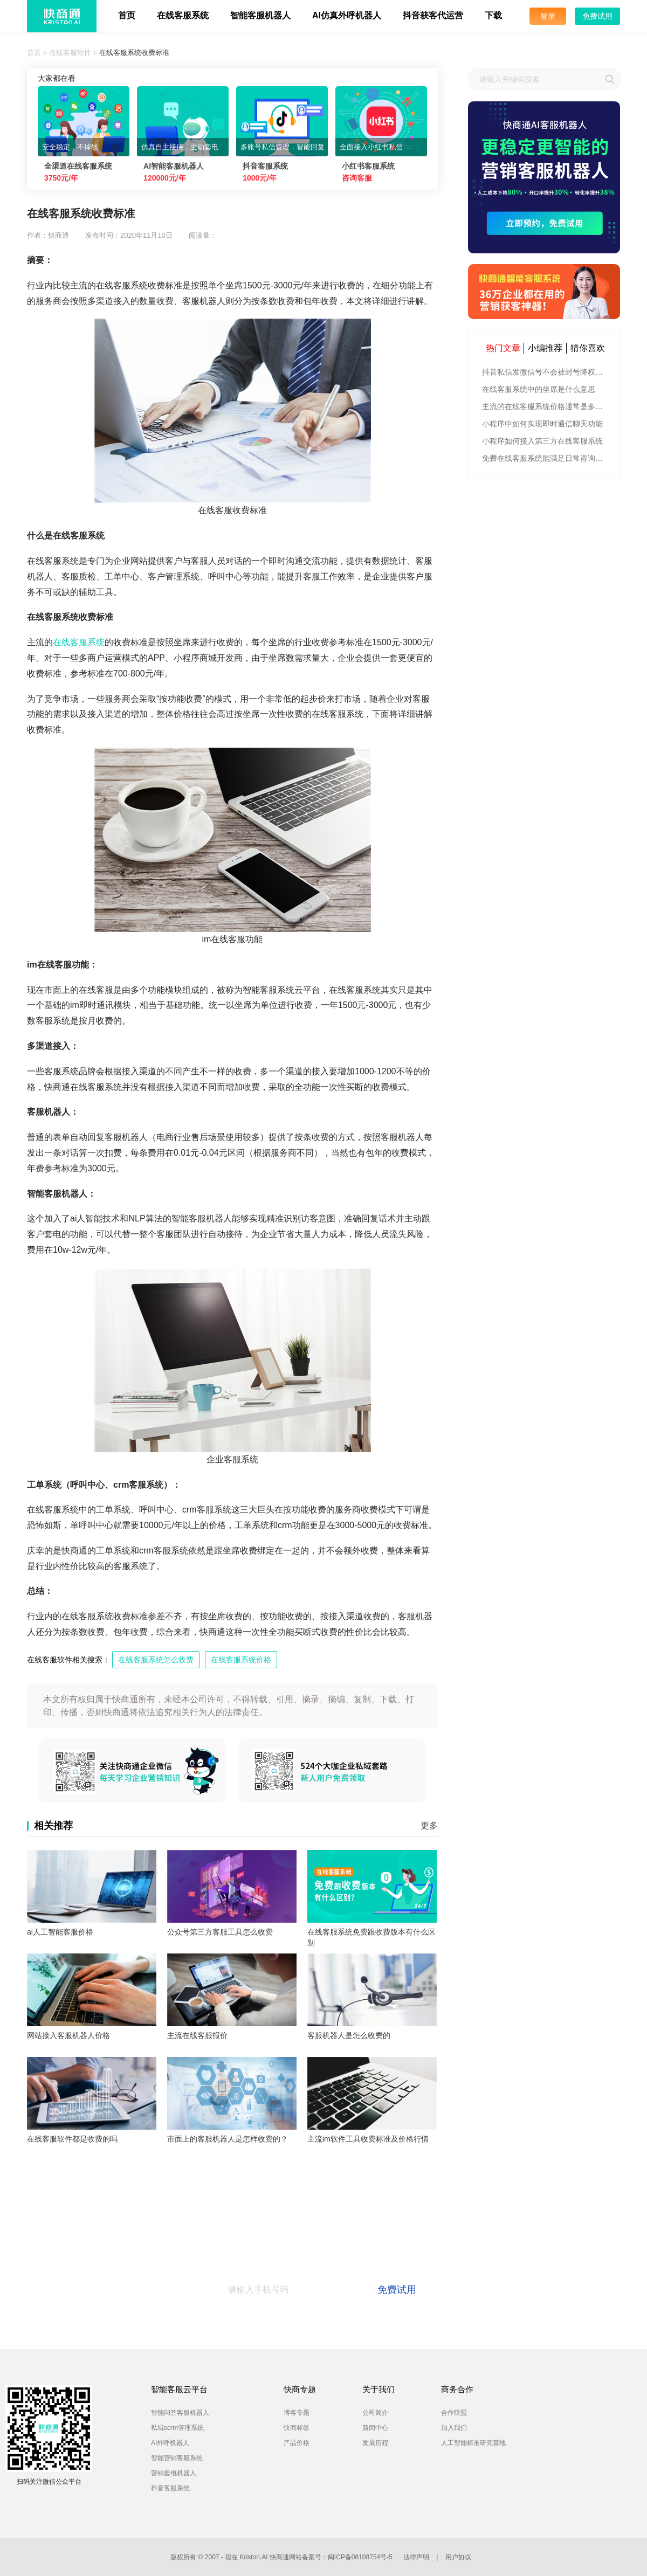 The image size is (647, 2576). I want to click on 在线客服系统, so click(183, 15).